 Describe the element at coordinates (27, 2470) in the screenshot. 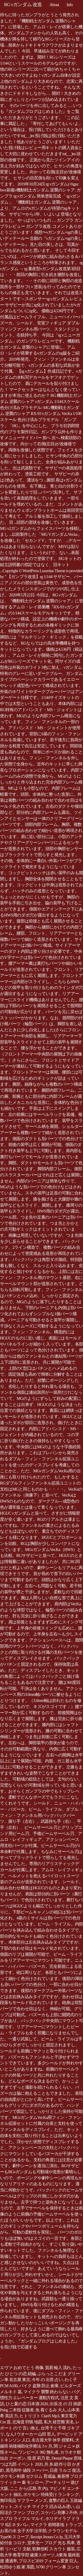

I see `黒毛和牛 値段 スーパー` at that location.